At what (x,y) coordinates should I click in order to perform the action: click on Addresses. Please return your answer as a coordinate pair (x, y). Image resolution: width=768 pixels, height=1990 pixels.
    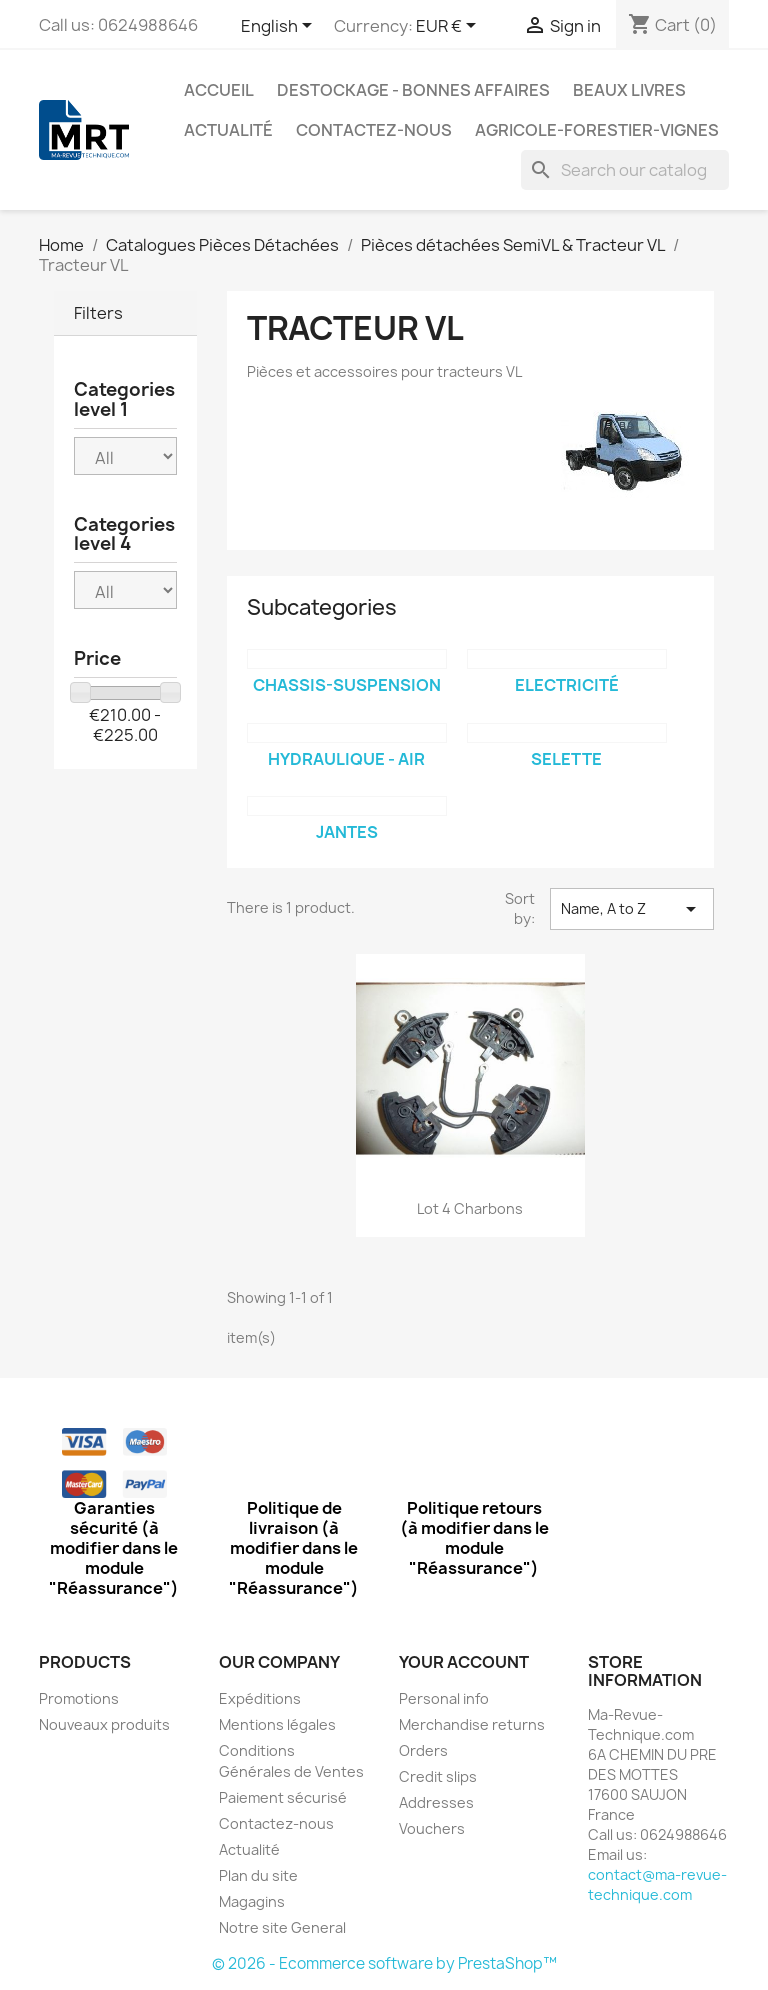
    Looking at the image, I should click on (436, 1802).